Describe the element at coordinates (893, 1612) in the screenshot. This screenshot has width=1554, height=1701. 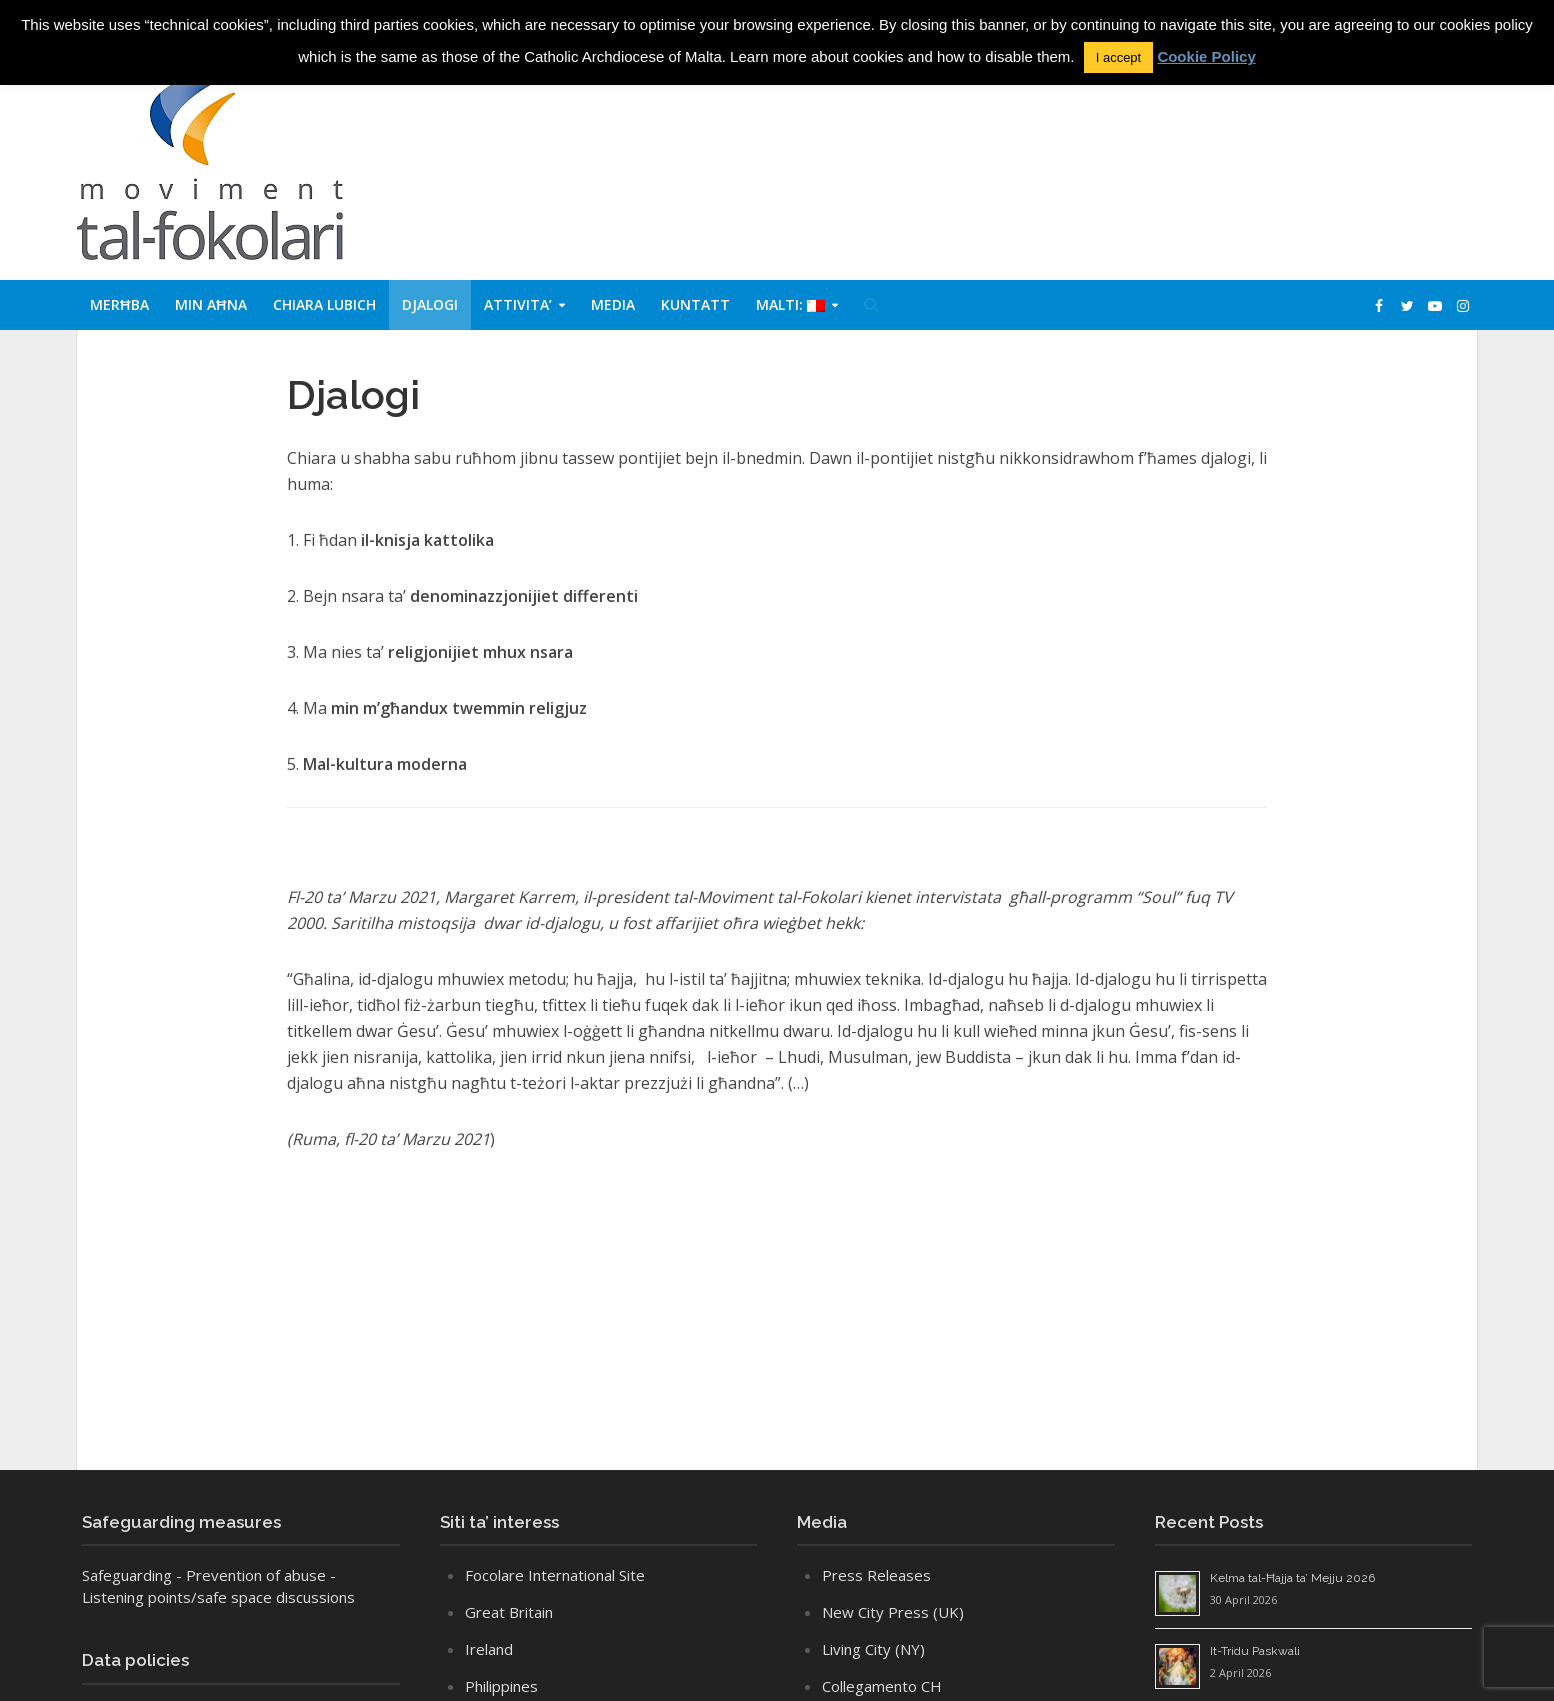
I see `New City Press (UK)` at that location.